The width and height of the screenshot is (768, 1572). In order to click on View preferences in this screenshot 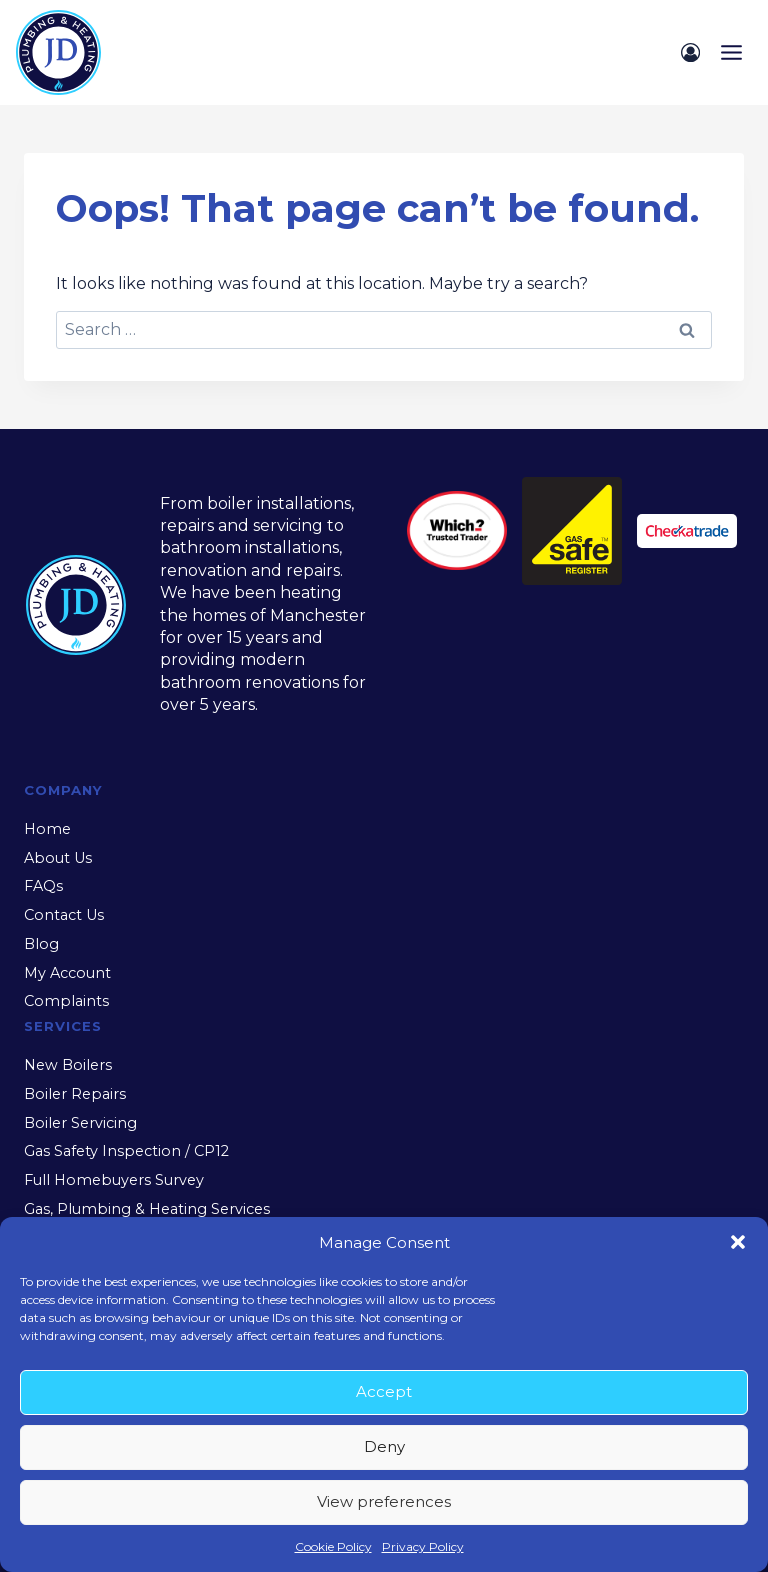, I will do `click(384, 1501)`.